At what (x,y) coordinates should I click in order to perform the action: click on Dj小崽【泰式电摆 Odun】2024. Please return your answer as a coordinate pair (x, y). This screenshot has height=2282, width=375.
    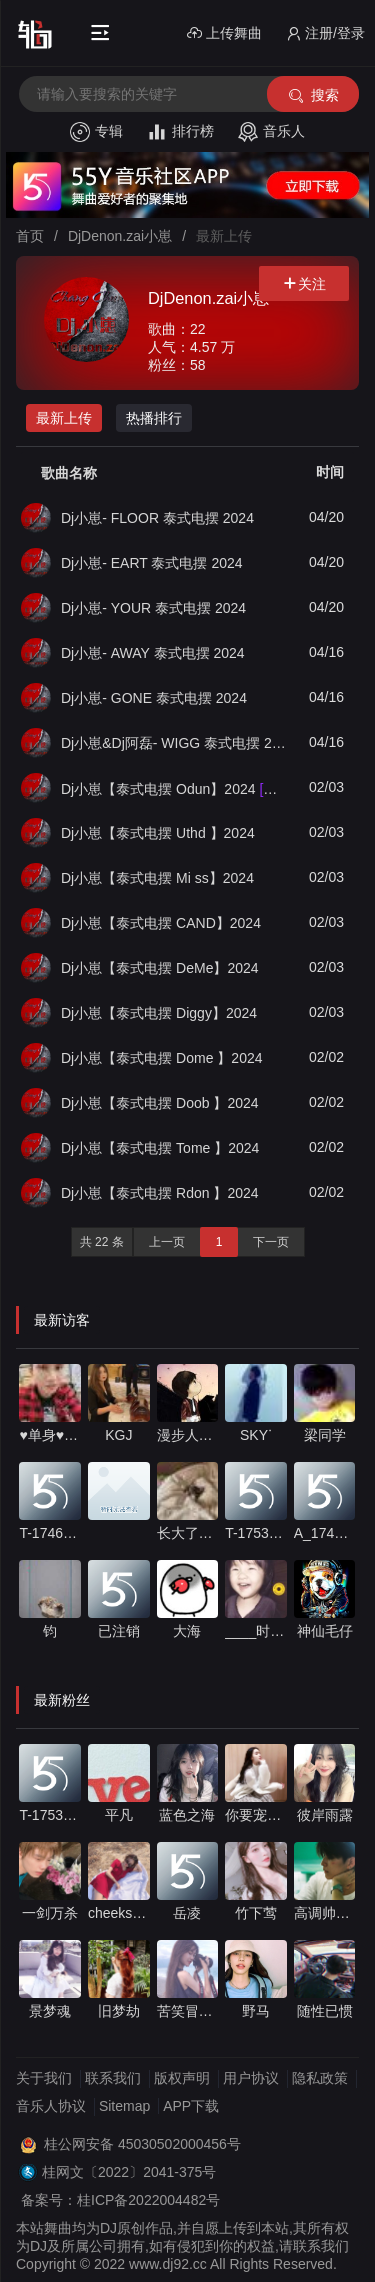
    Looking at the image, I should click on (175, 788).